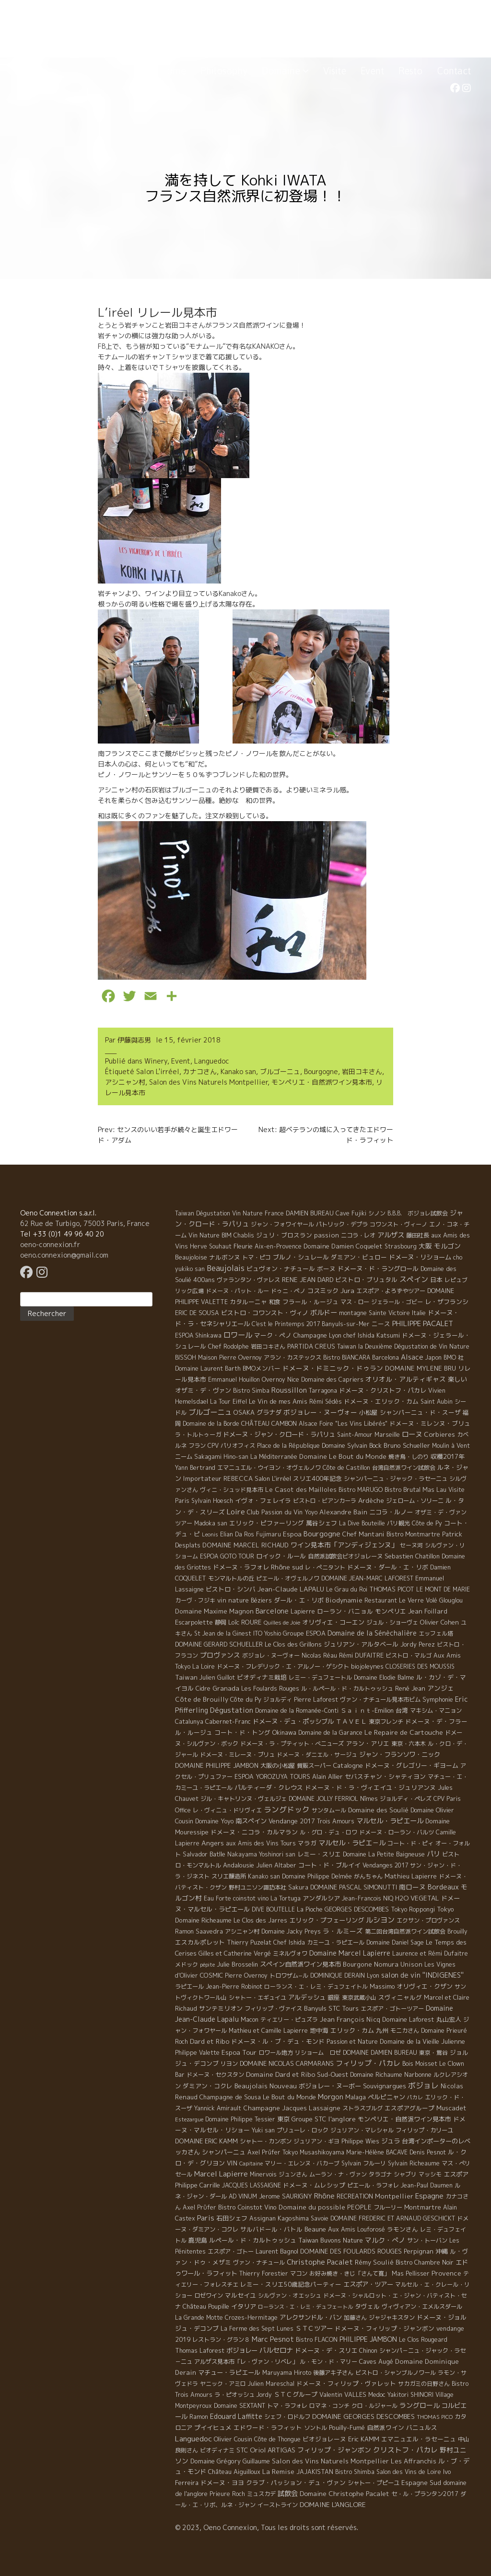 The width and height of the screenshot is (491, 2576). Describe the element at coordinates (275, 1302) in the screenshot. I see `和食 [和食 (5 éléments)]` at that location.